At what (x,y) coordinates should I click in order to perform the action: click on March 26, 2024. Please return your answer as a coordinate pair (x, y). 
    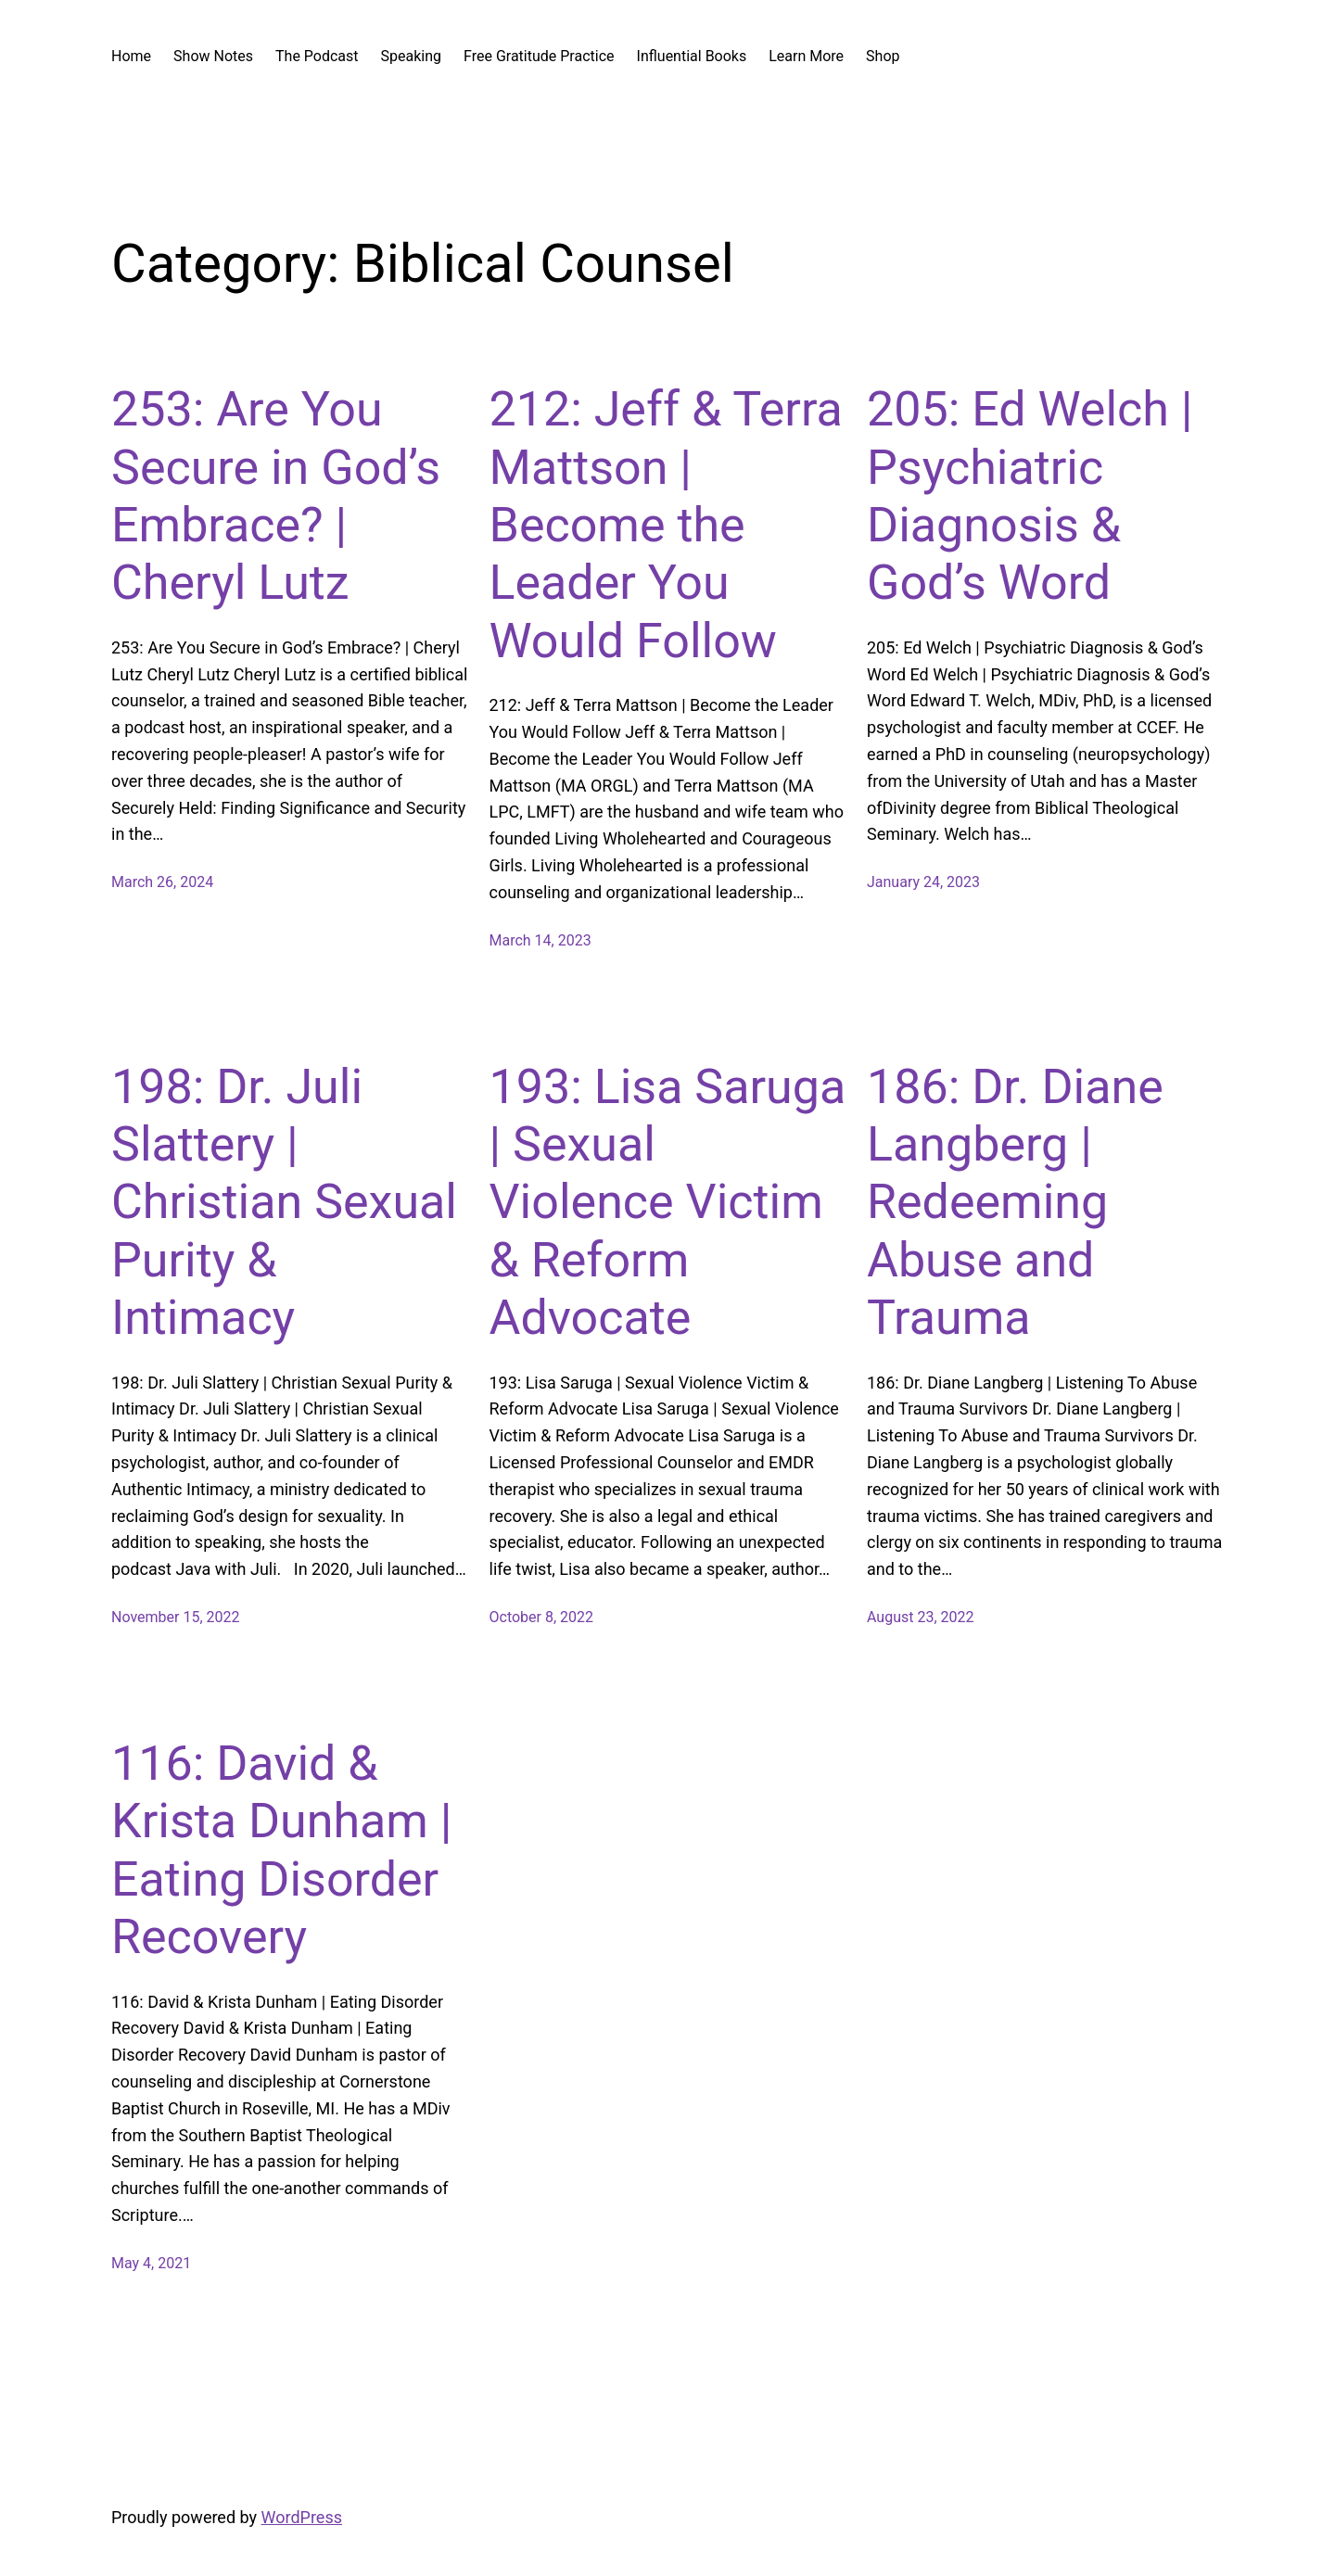
    Looking at the image, I should click on (162, 882).